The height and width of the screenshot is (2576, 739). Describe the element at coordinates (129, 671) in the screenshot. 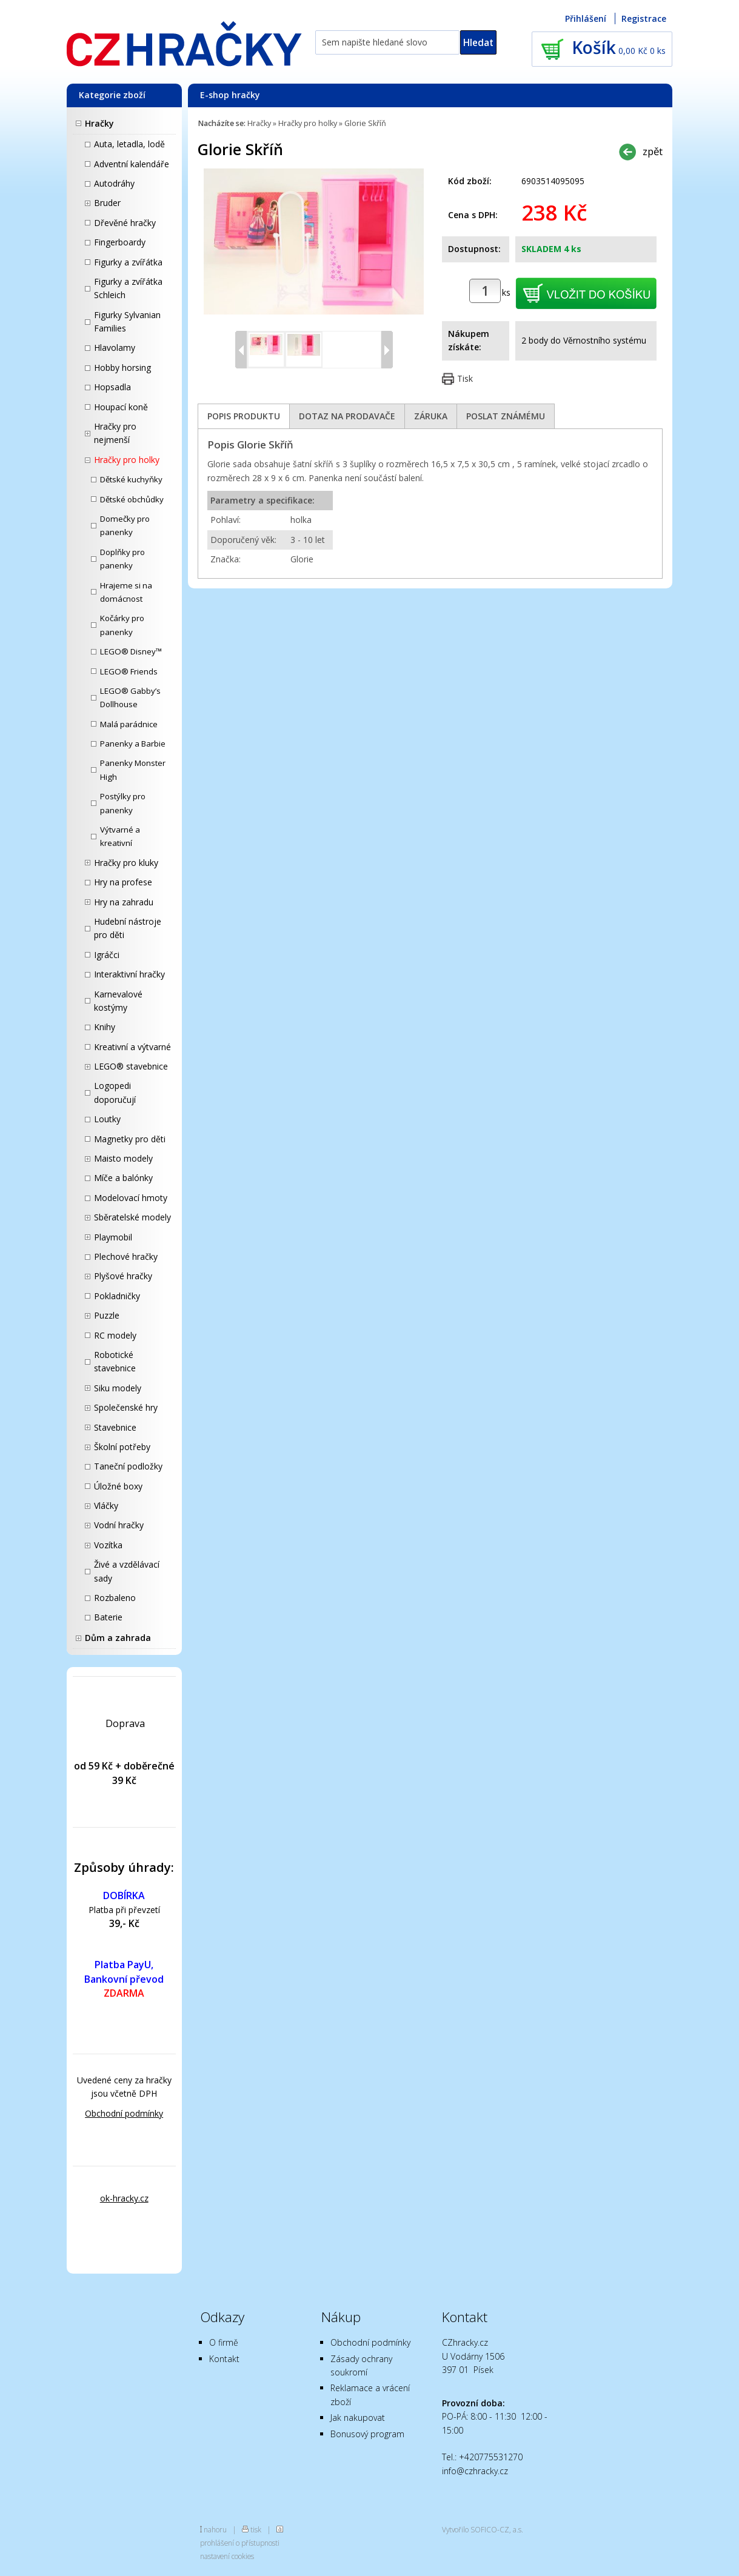

I see `LEGO® Friends` at that location.